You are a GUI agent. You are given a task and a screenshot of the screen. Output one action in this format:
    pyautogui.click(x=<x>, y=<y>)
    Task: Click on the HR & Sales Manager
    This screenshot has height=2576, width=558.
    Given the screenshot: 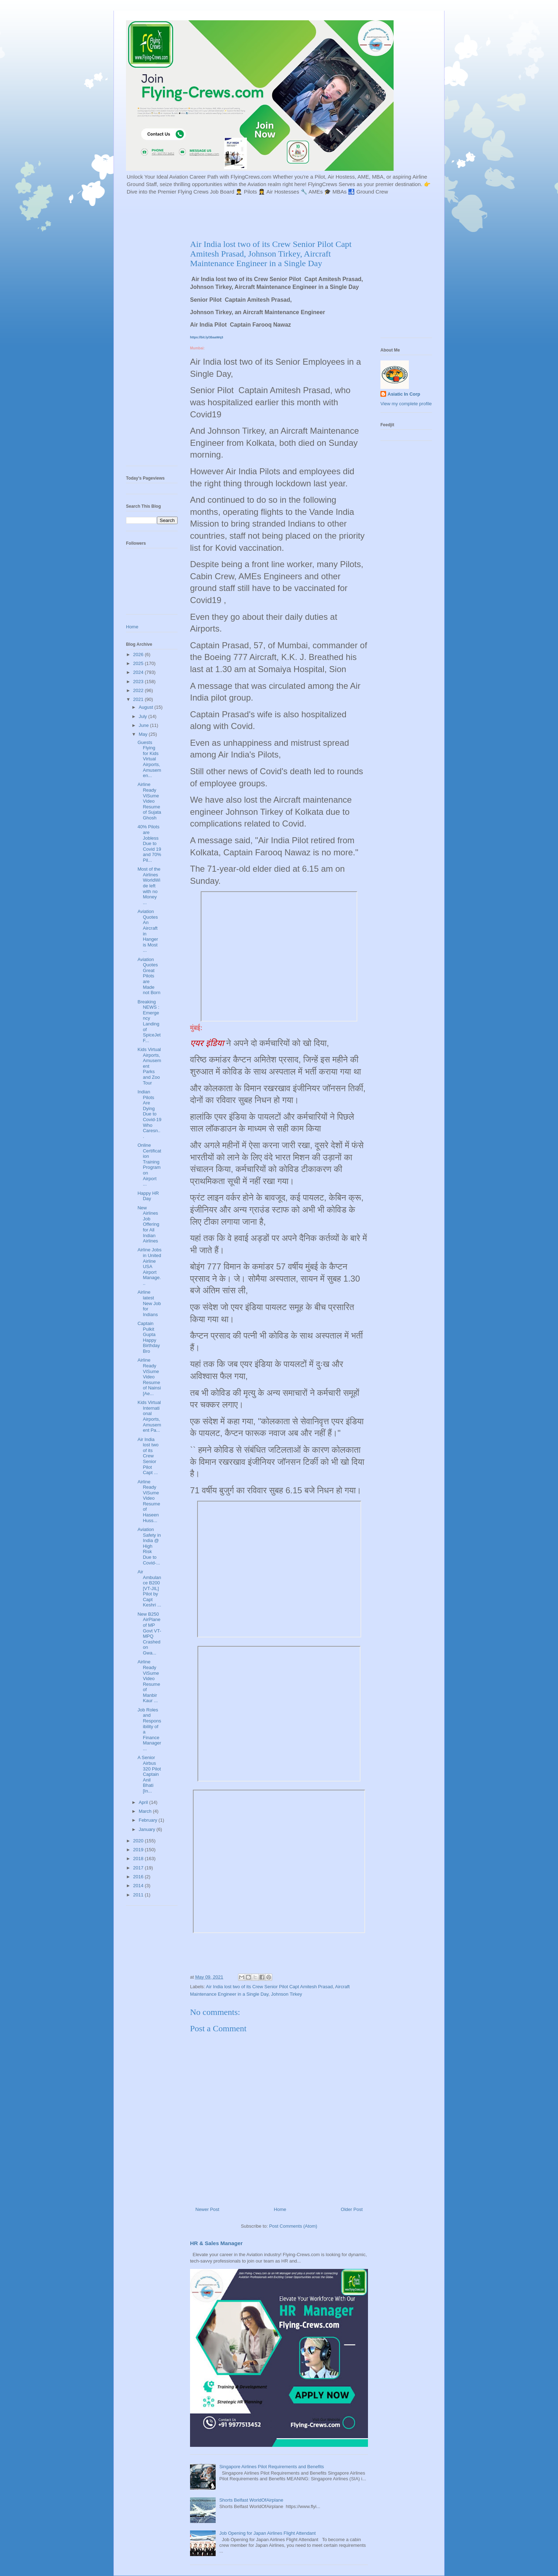 What is the action you would take?
    pyautogui.click(x=216, y=2243)
    